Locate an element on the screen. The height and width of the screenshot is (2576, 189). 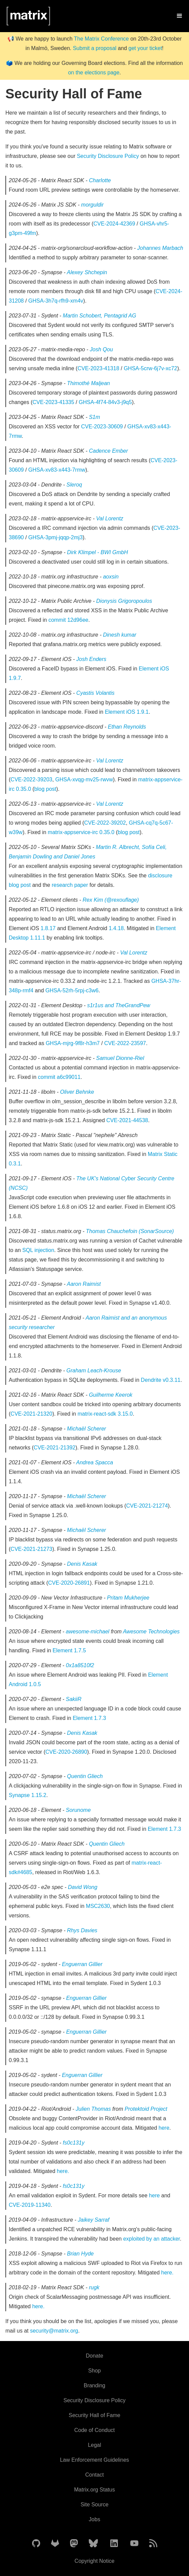
blog post is located at coordinates (45, 789).